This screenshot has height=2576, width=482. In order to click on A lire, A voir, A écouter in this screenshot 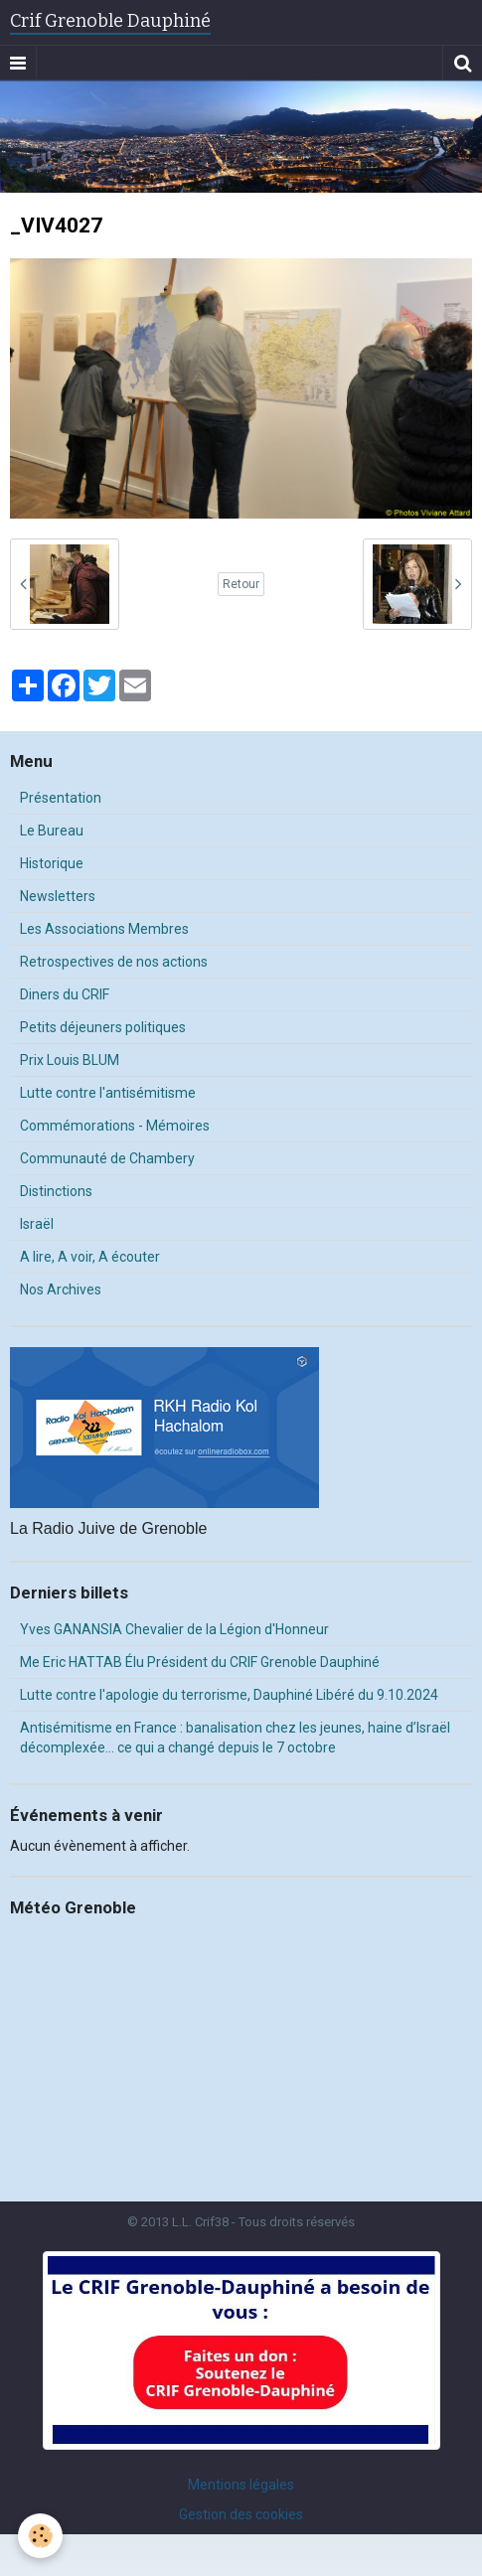, I will do `click(90, 1257)`.